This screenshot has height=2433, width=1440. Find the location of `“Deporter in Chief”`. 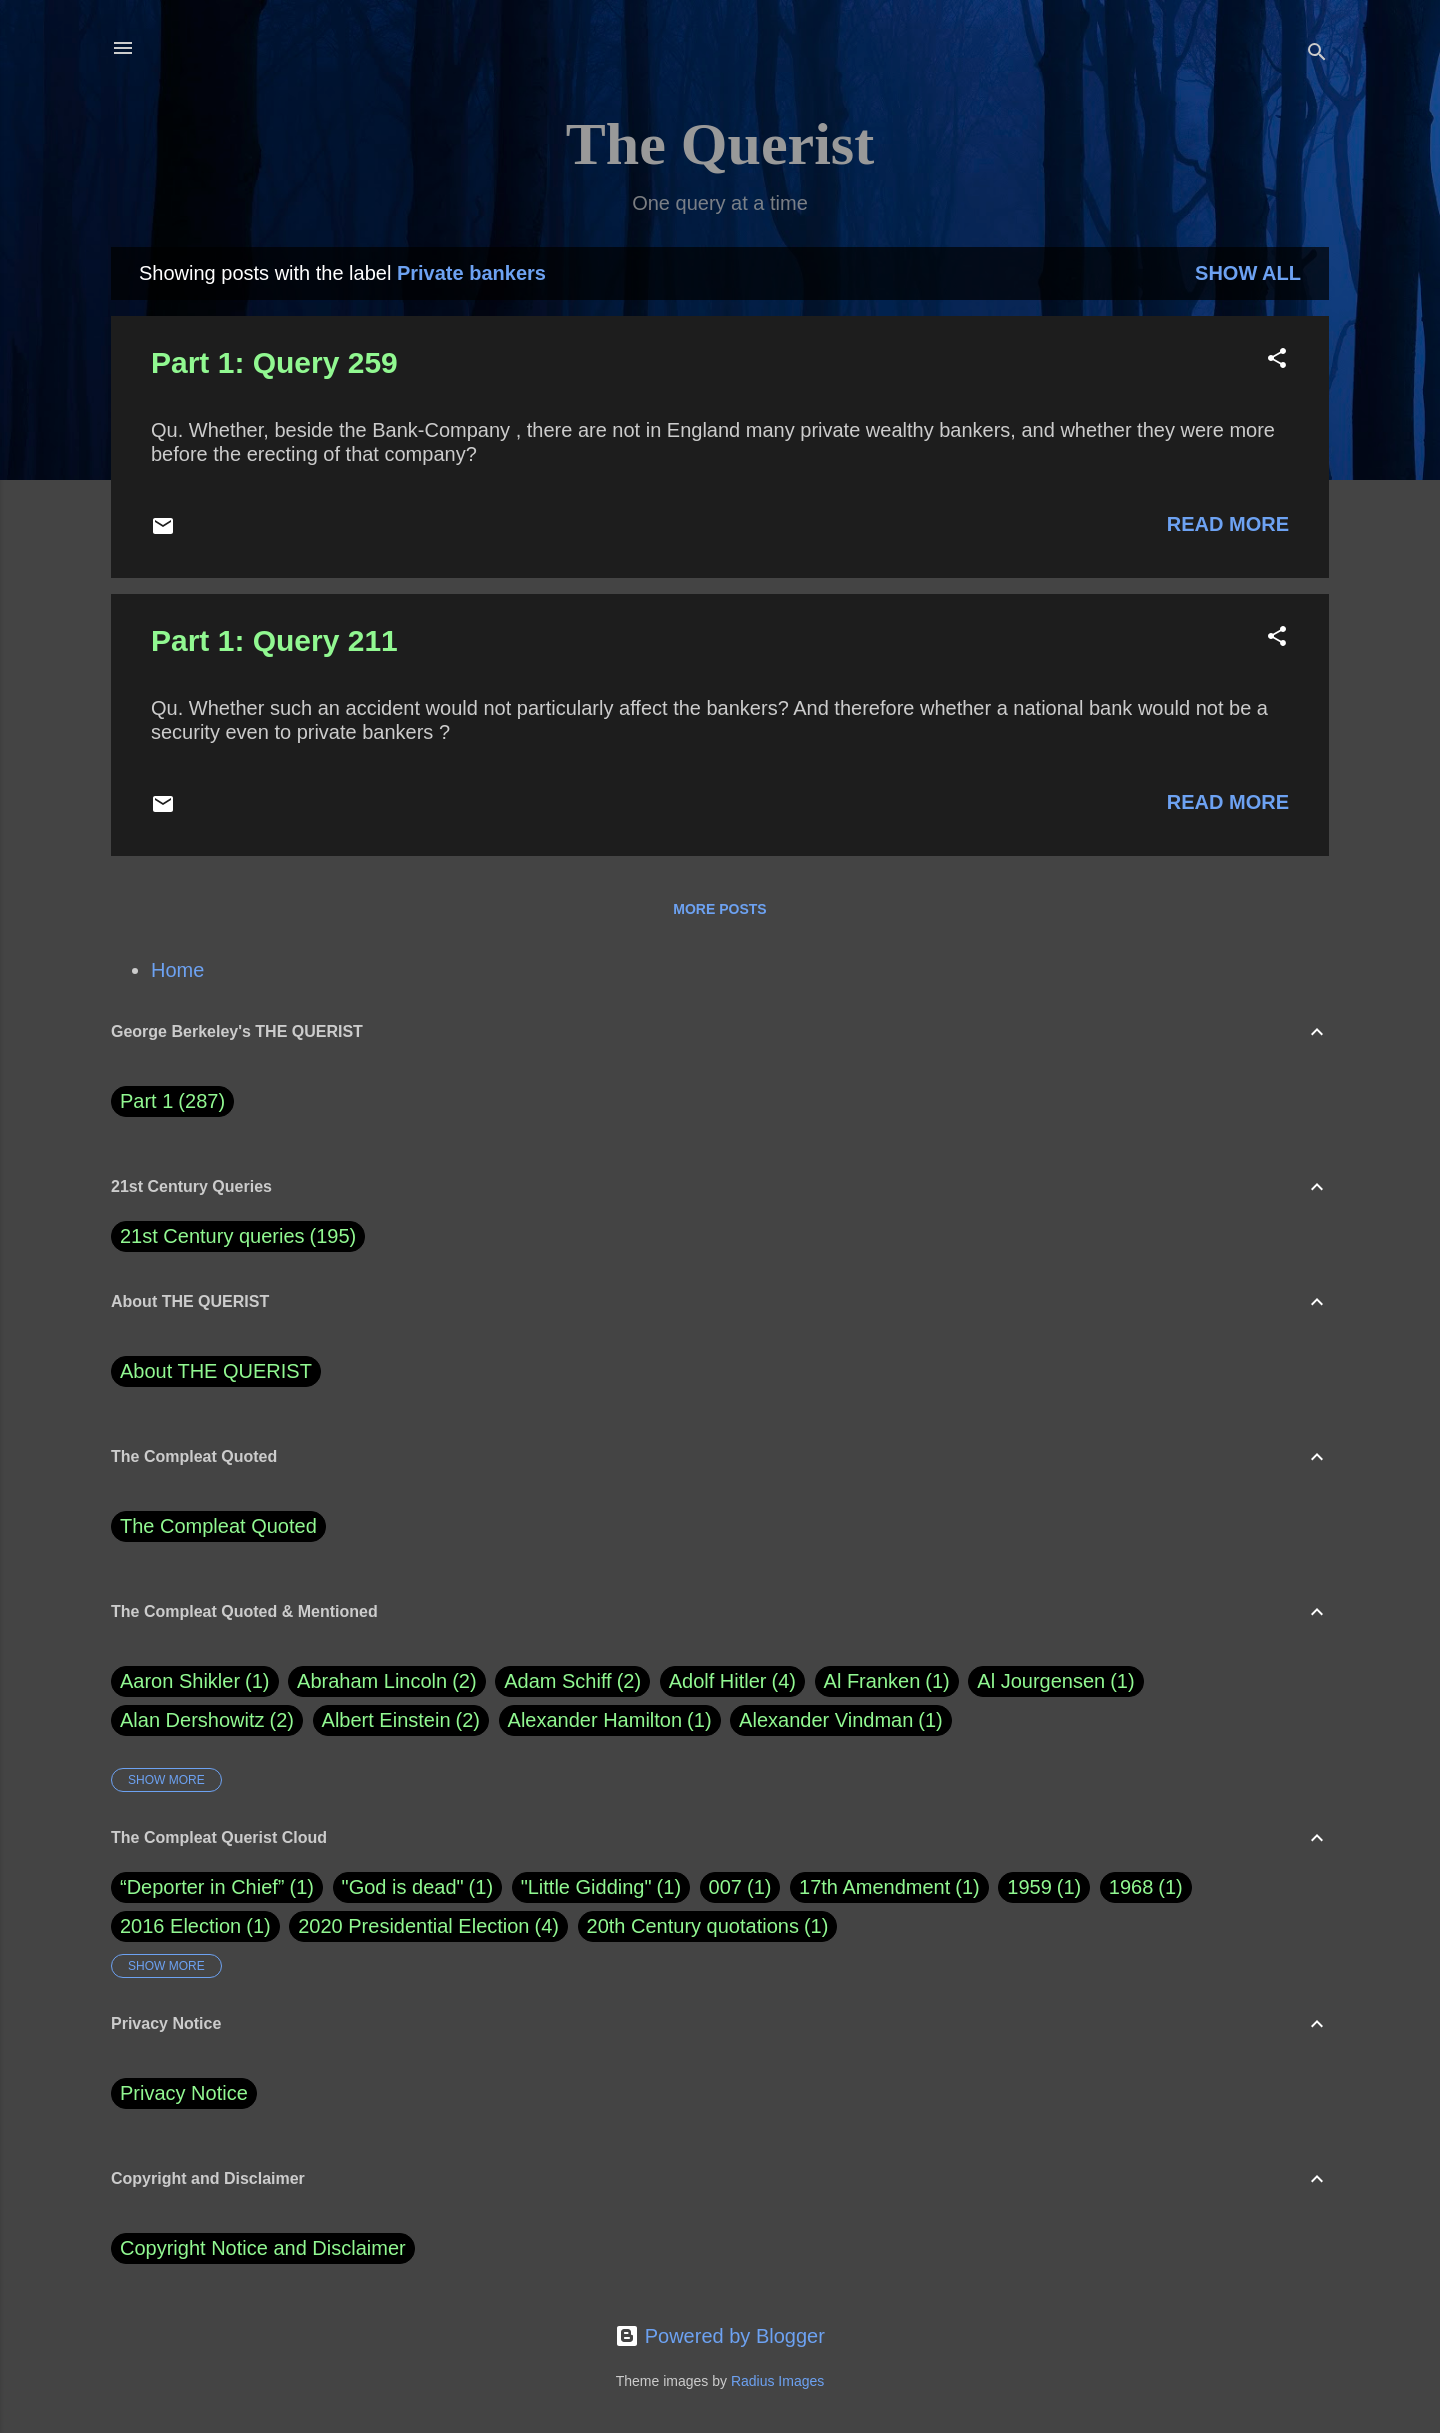

“Deporter in Chief” is located at coordinates (202, 1887).